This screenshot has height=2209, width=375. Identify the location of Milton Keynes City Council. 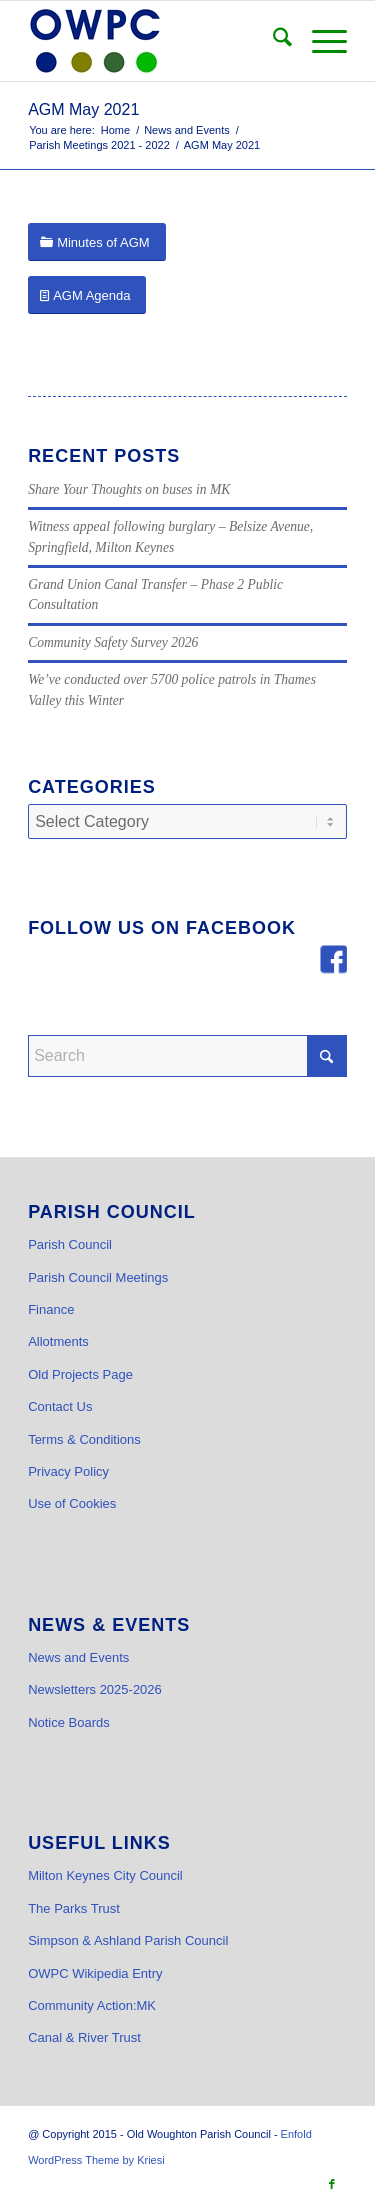
(105, 1875).